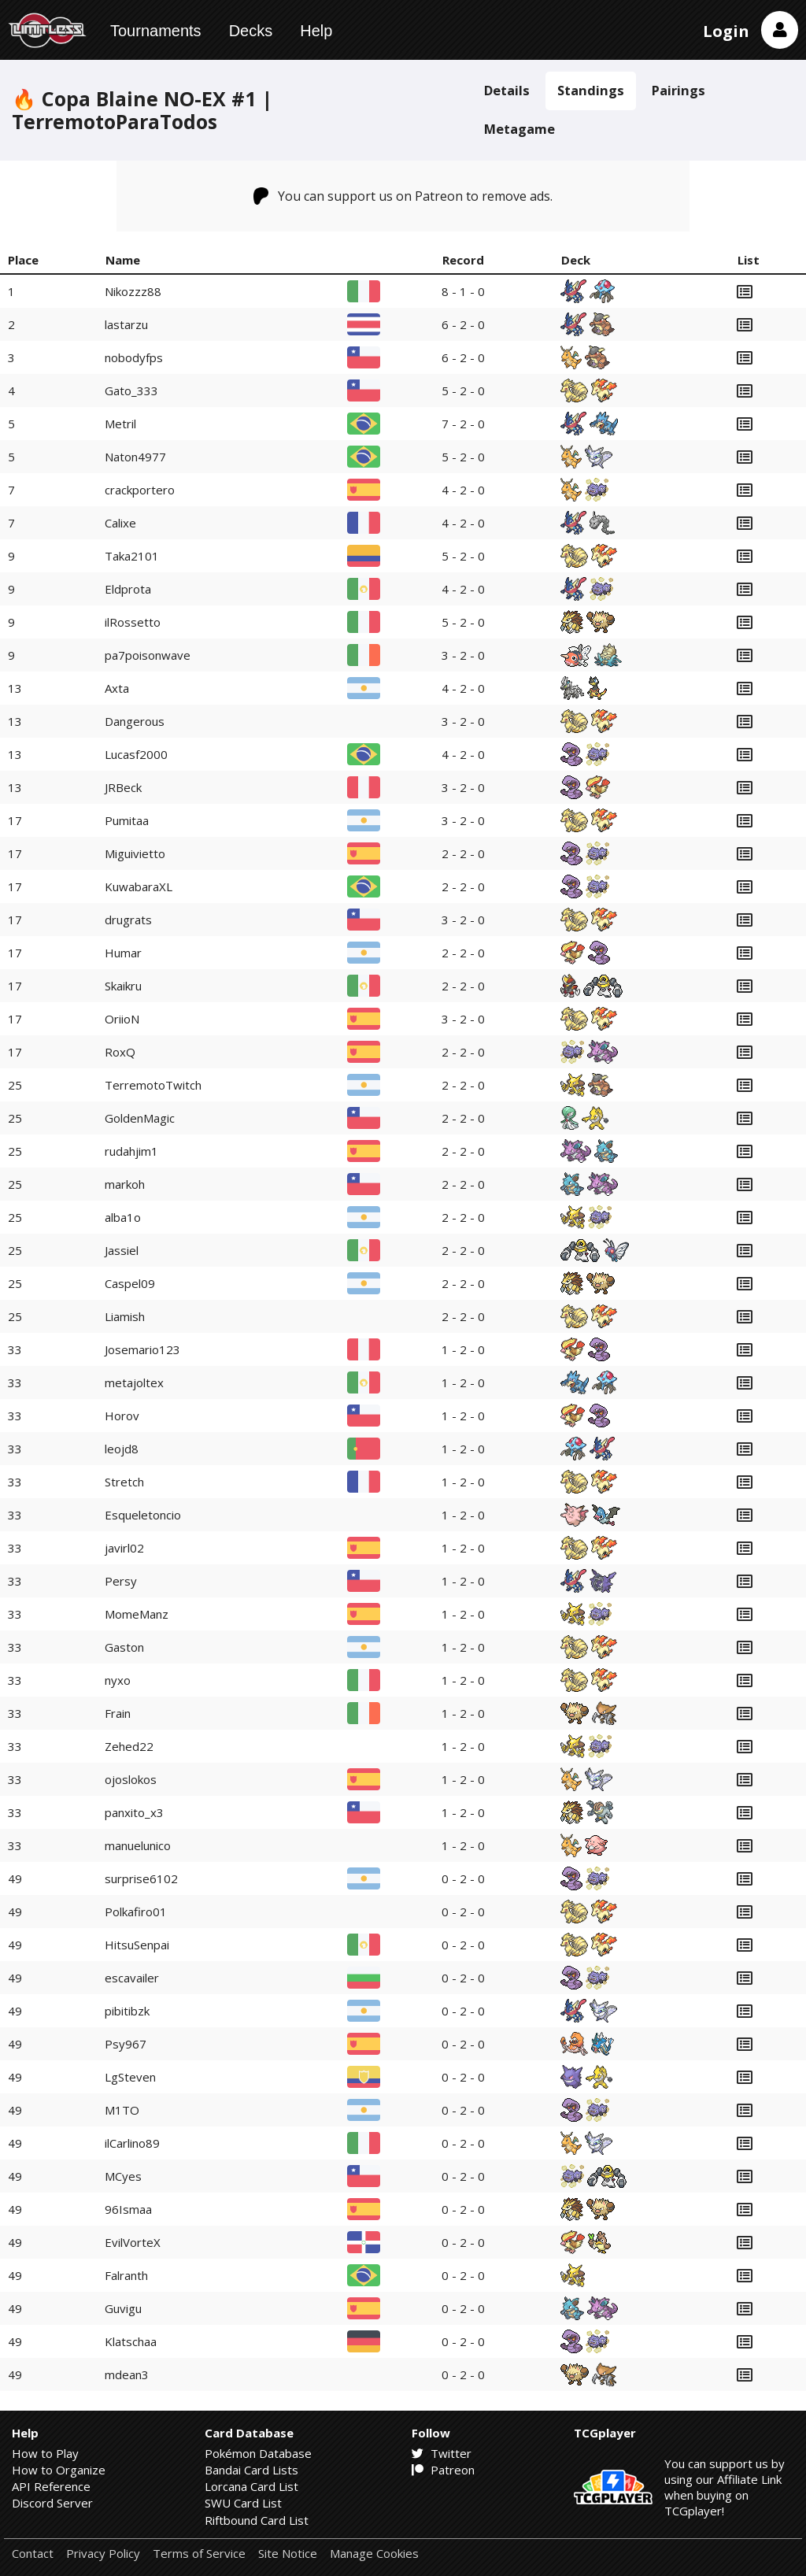 This screenshot has width=806, height=2576. I want to click on Site Notice, so click(287, 2553).